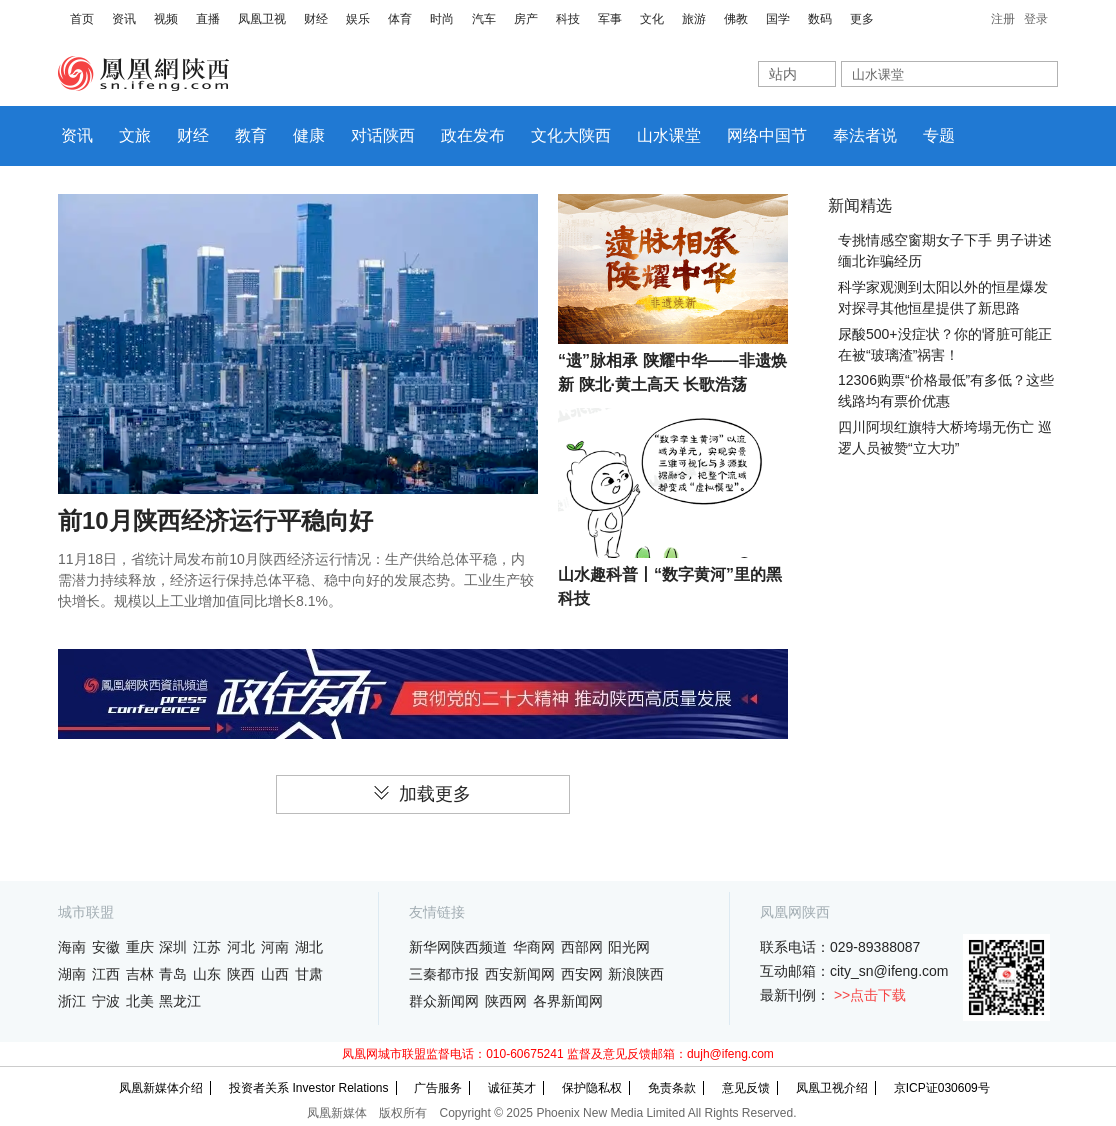 The height and width of the screenshot is (1126, 1116). What do you see at coordinates (484, 19) in the screenshot?
I see `汽车` at bounding box center [484, 19].